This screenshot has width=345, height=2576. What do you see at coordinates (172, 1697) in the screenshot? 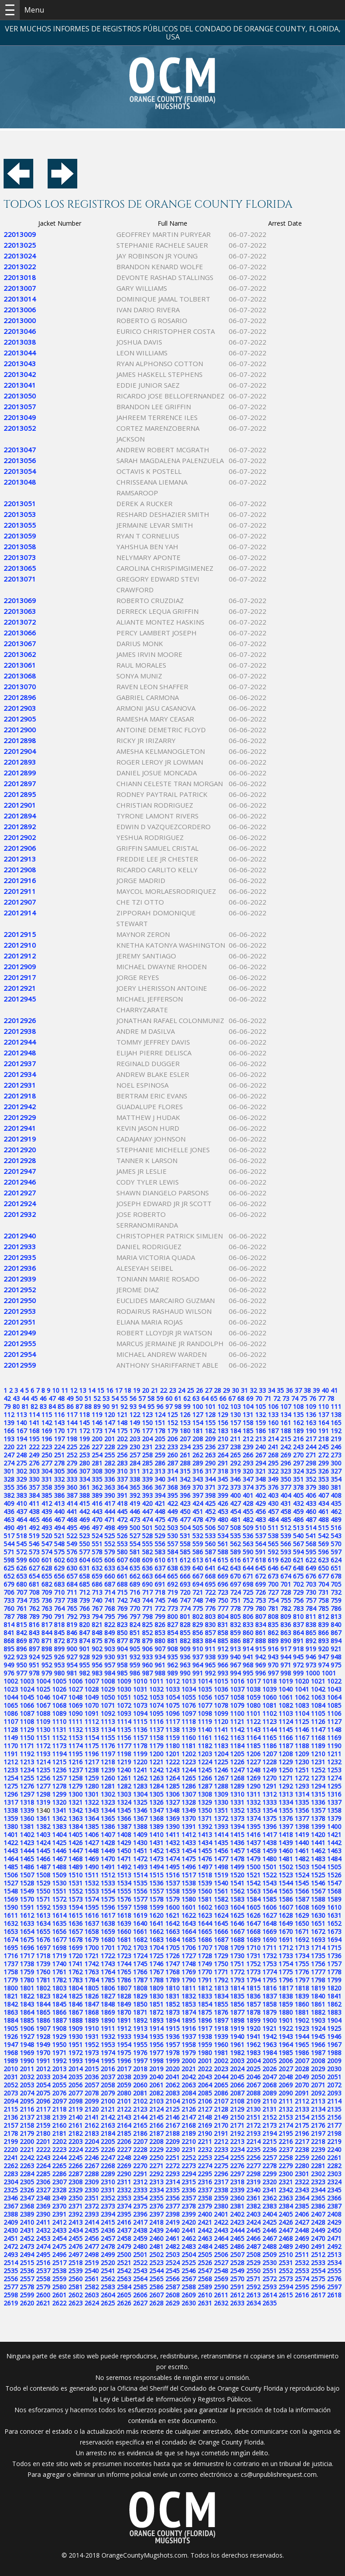
I see `1054` at bounding box center [172, 1697].